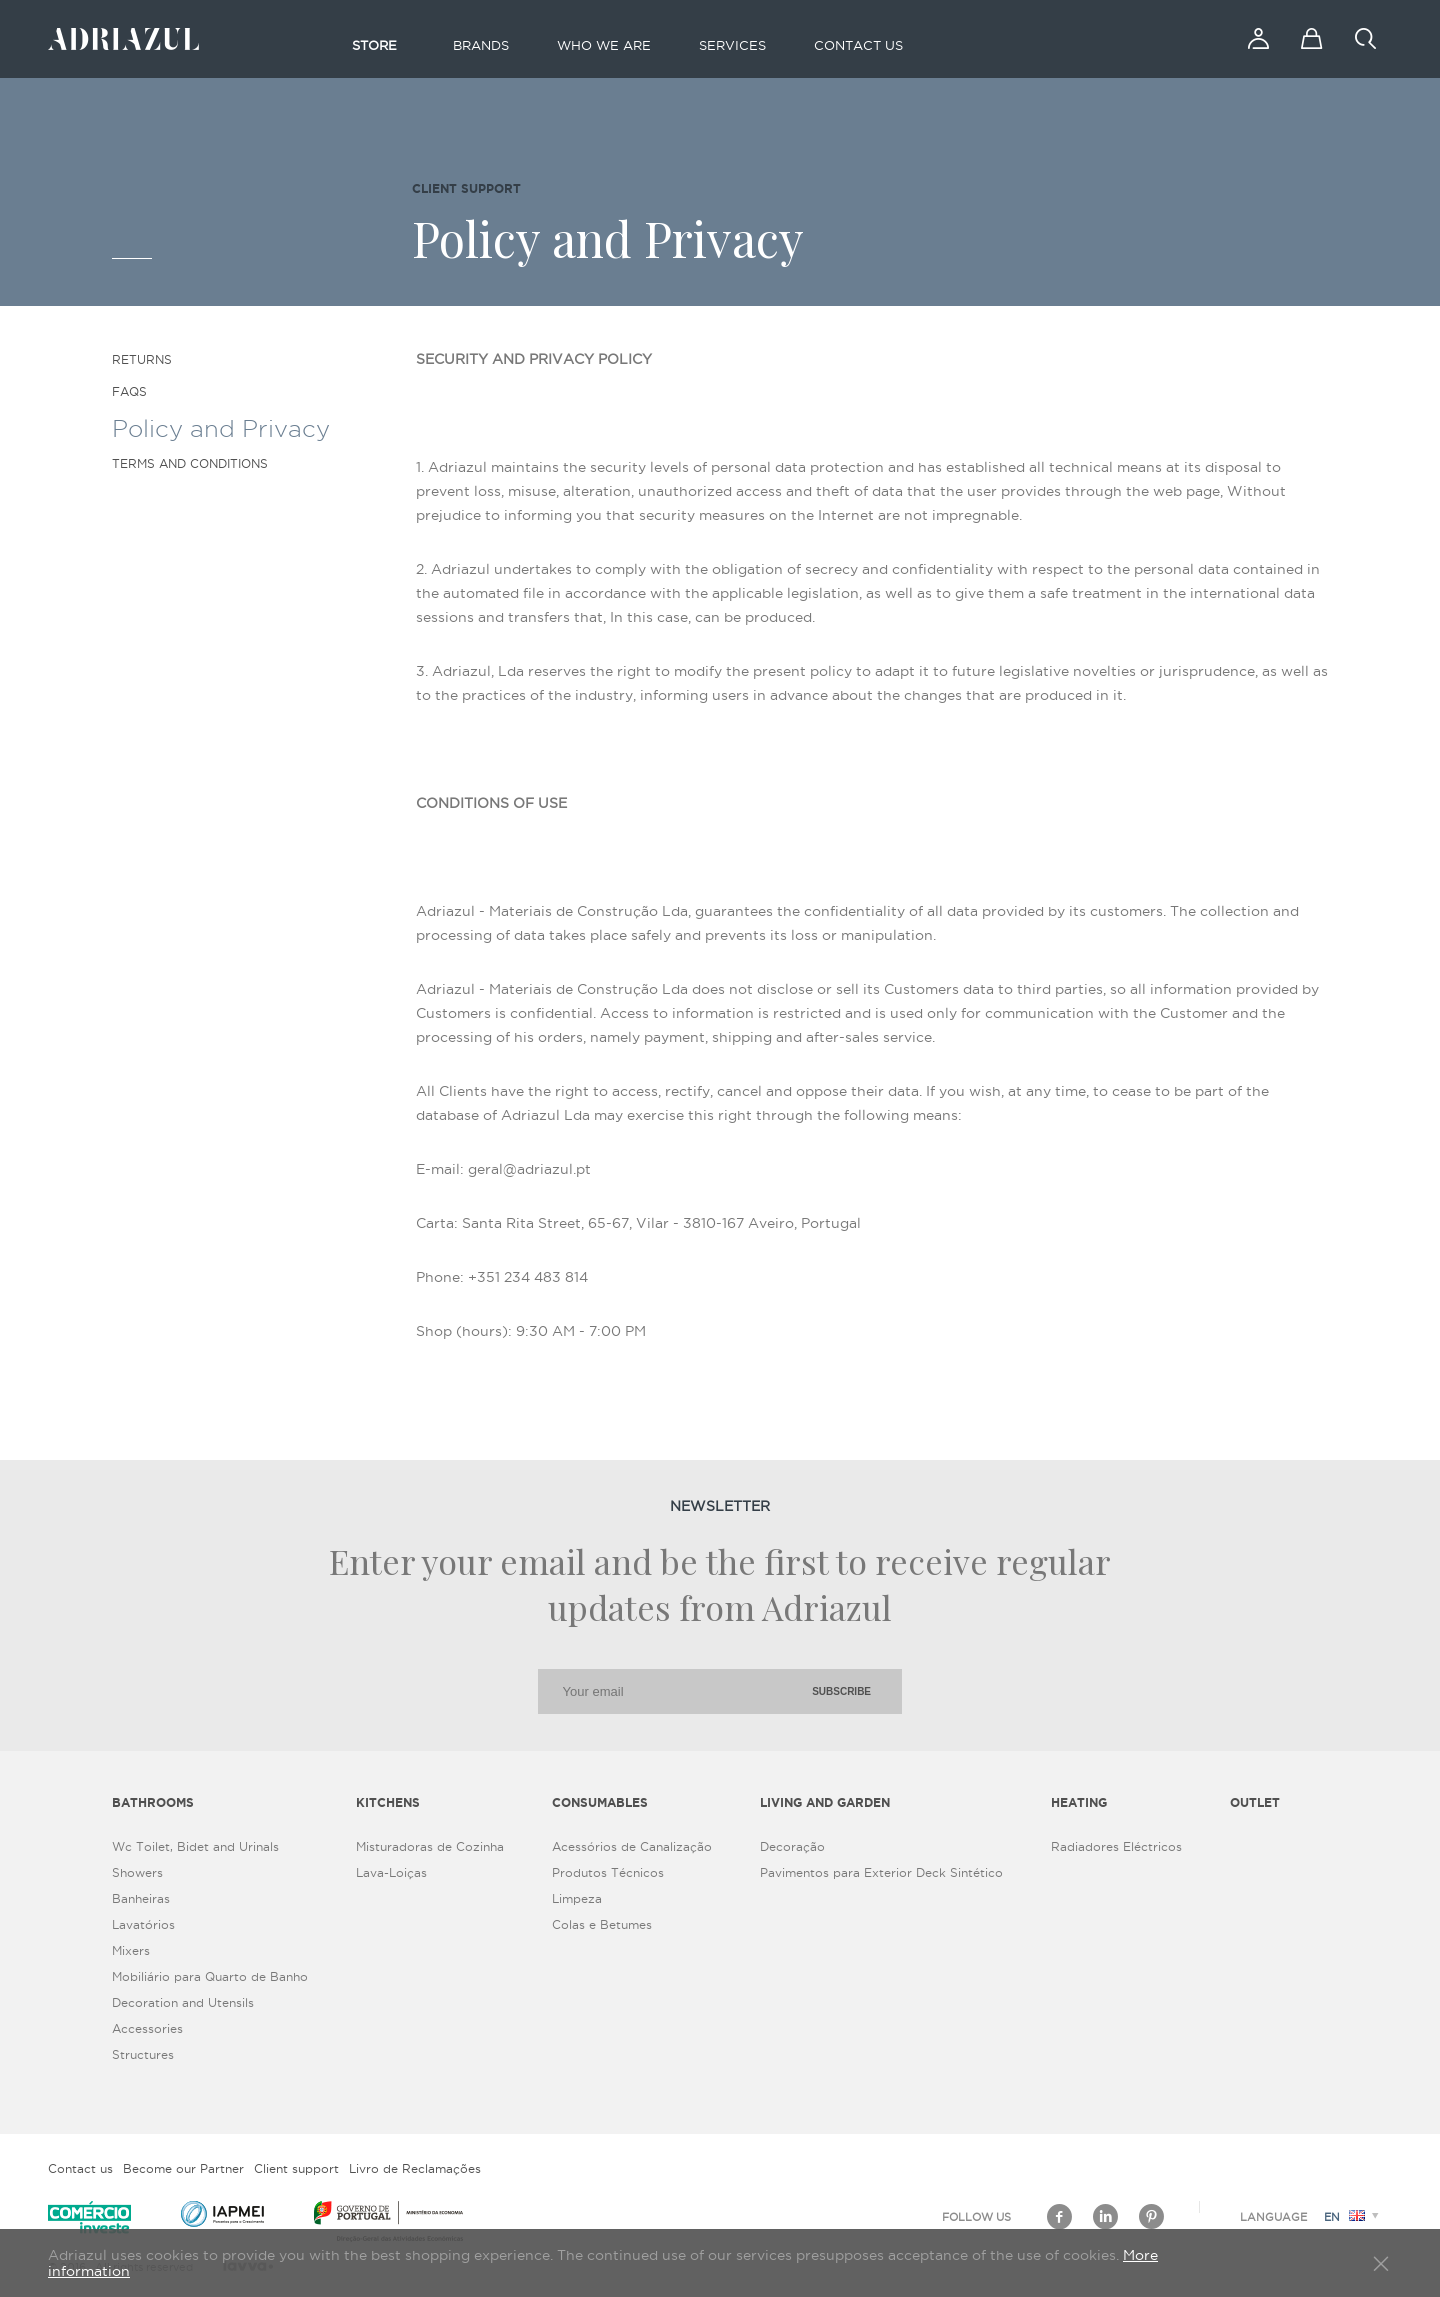 The height and width of the screenshot is (2297, 1440). Describe the element at coordinates (430, 1846) in the screenshot. I see `Misturadoras de Cozinha` at that location.